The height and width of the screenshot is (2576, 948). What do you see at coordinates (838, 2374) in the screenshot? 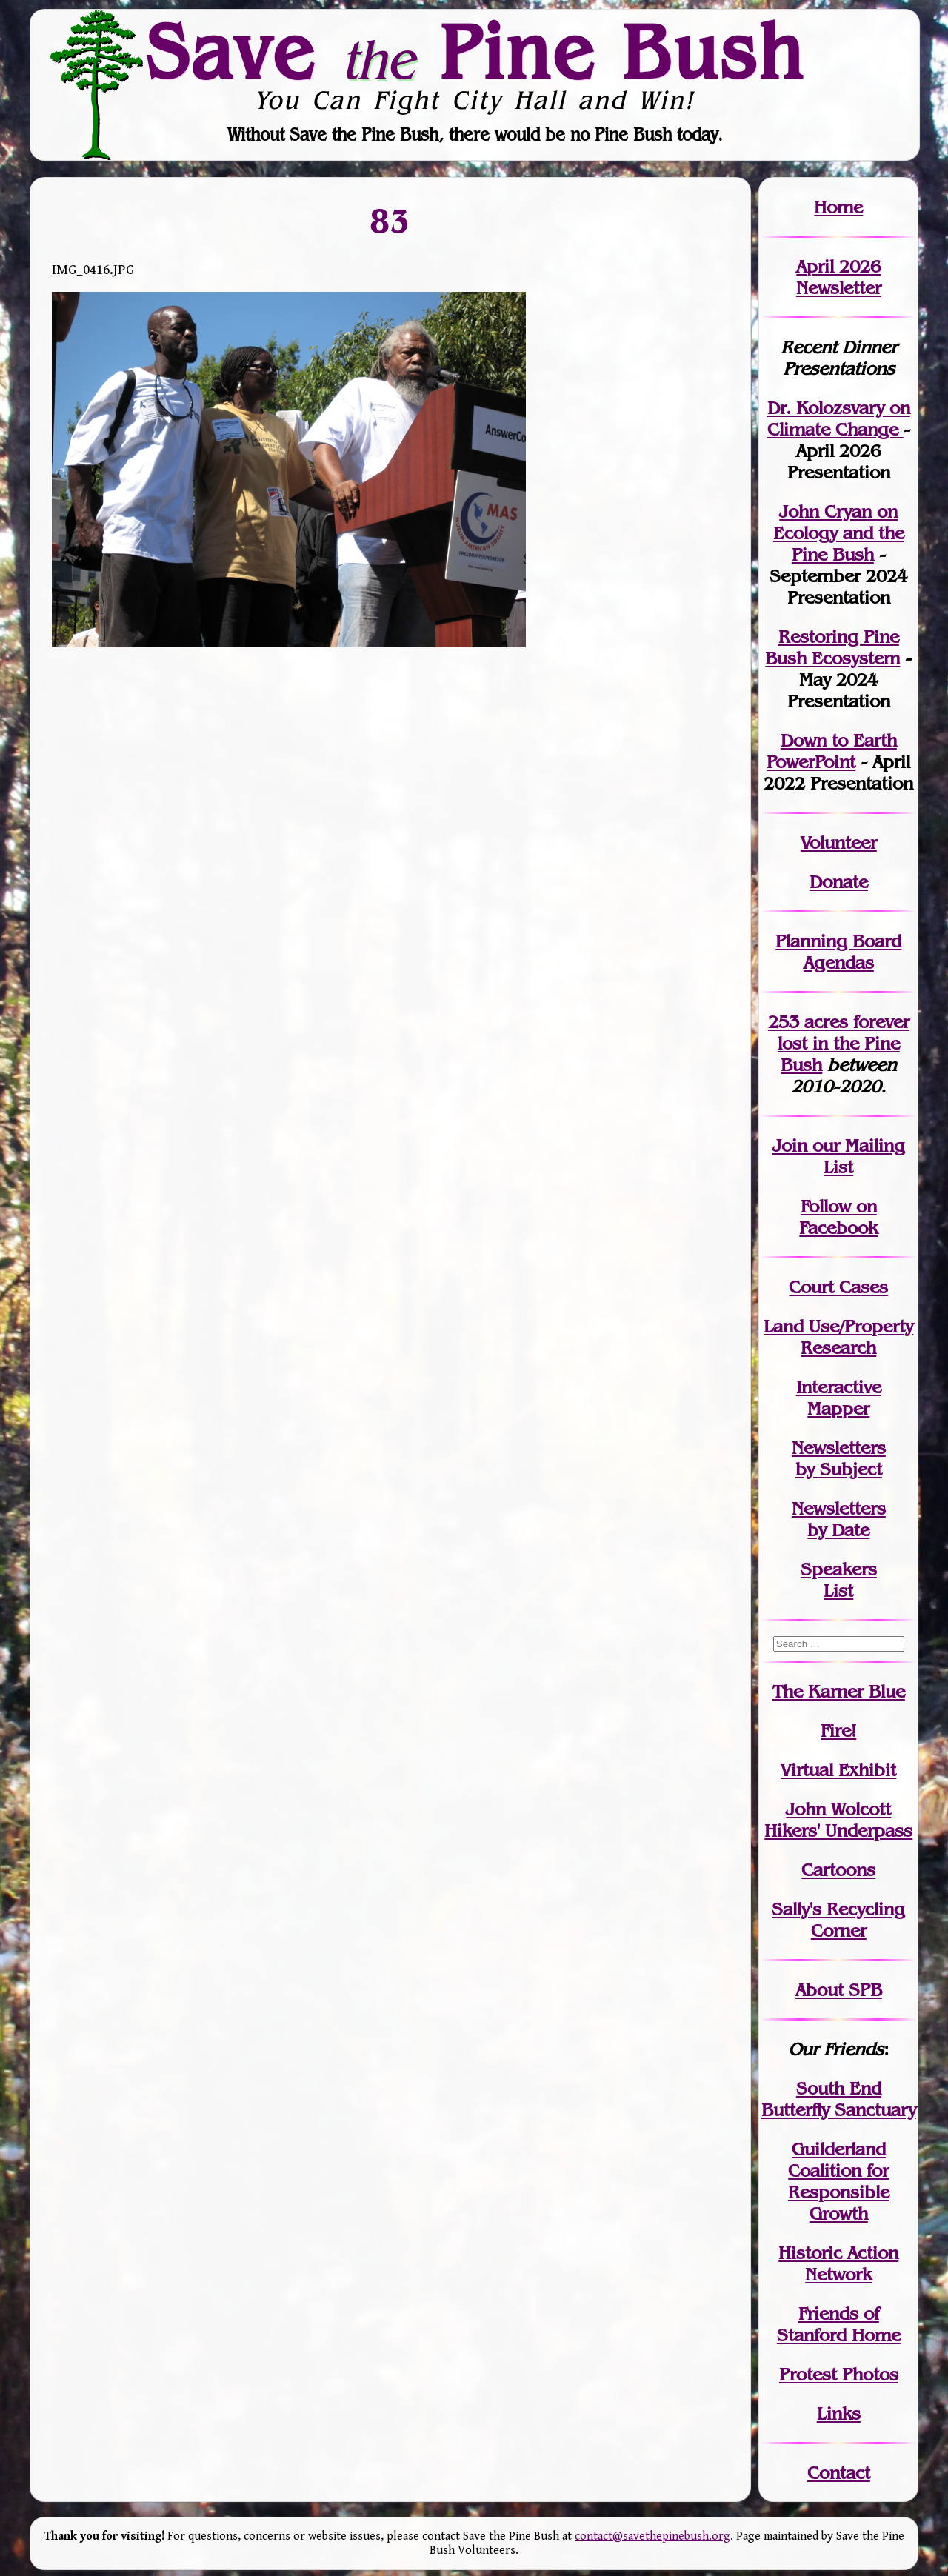
I see `Protest Photos` at bounding box center [838, 2374].